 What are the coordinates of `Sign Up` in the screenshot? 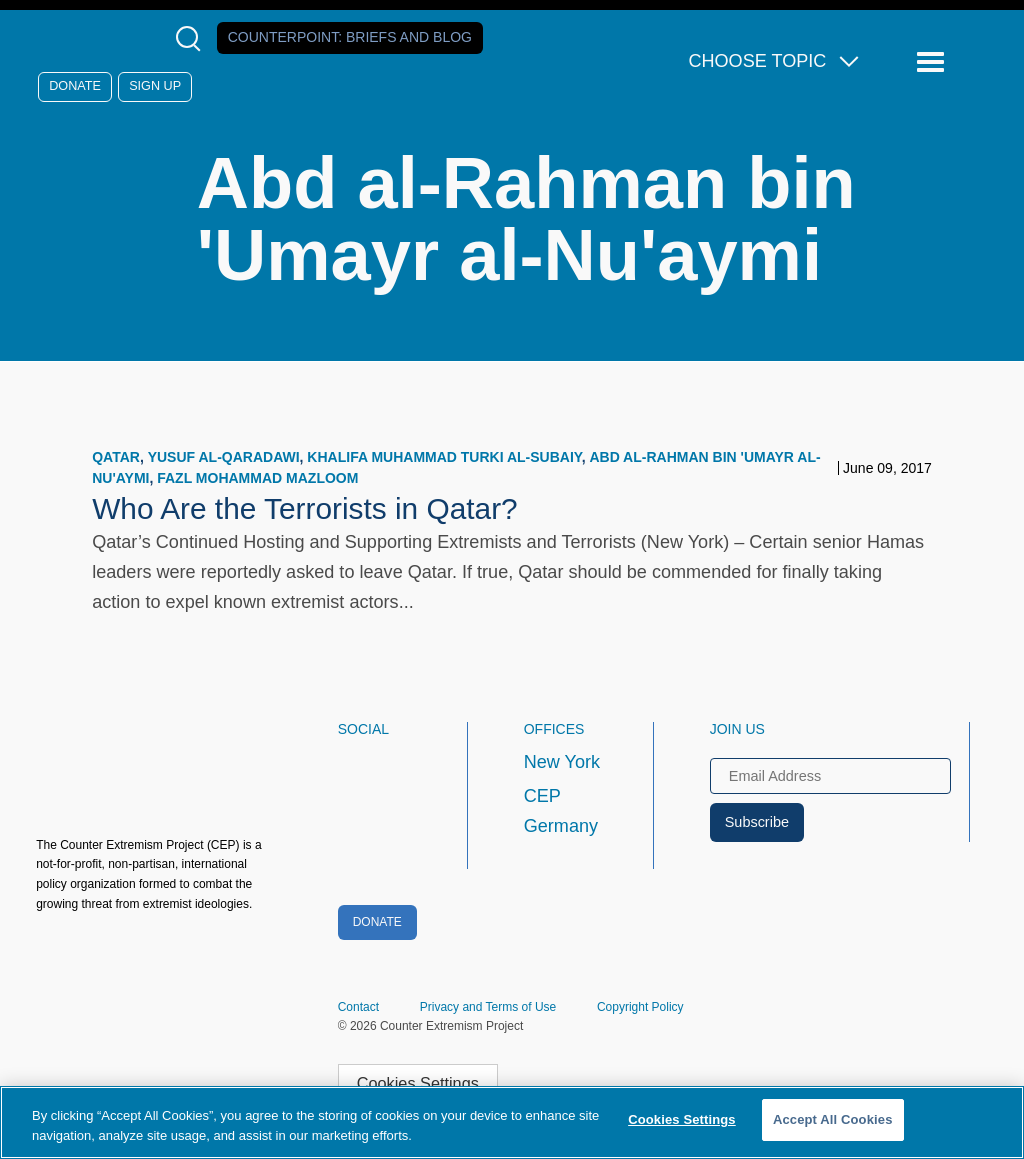 It's located at (155, 86).